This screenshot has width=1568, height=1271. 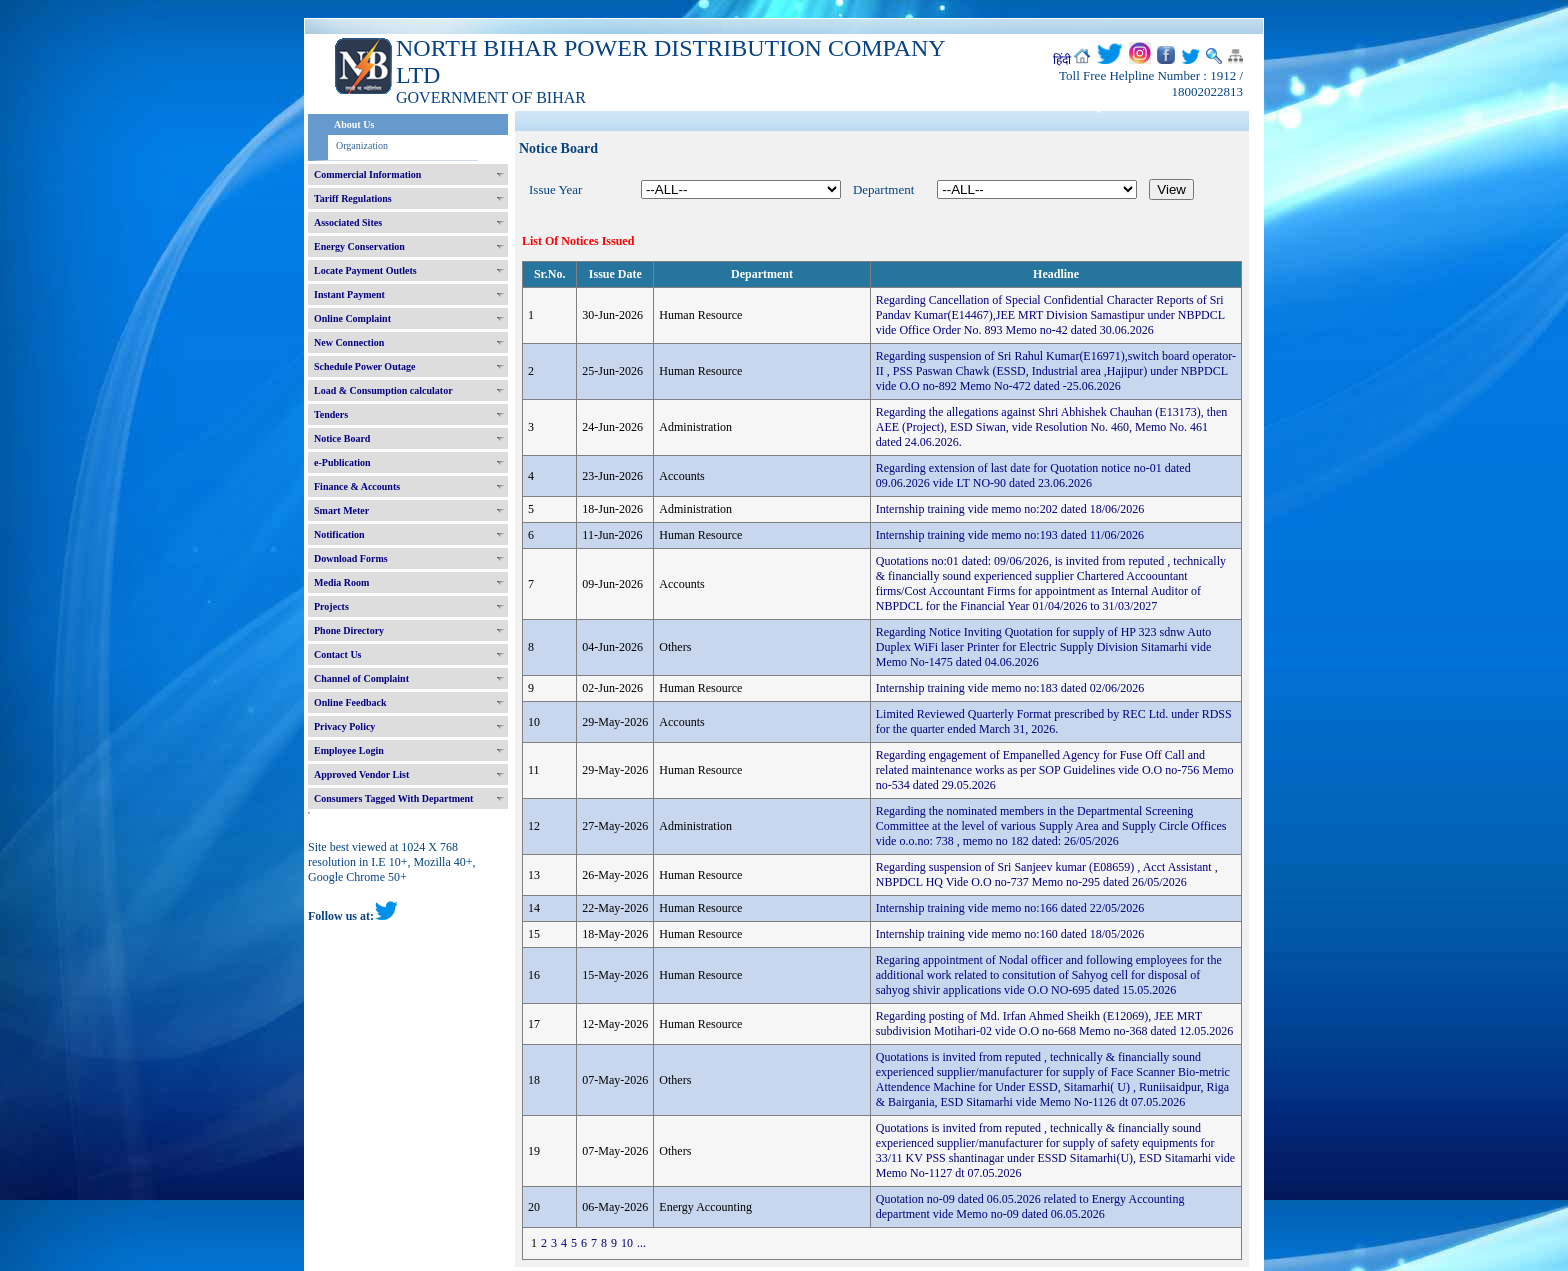 I want to click on Media Room, so click(x=341, y=582).